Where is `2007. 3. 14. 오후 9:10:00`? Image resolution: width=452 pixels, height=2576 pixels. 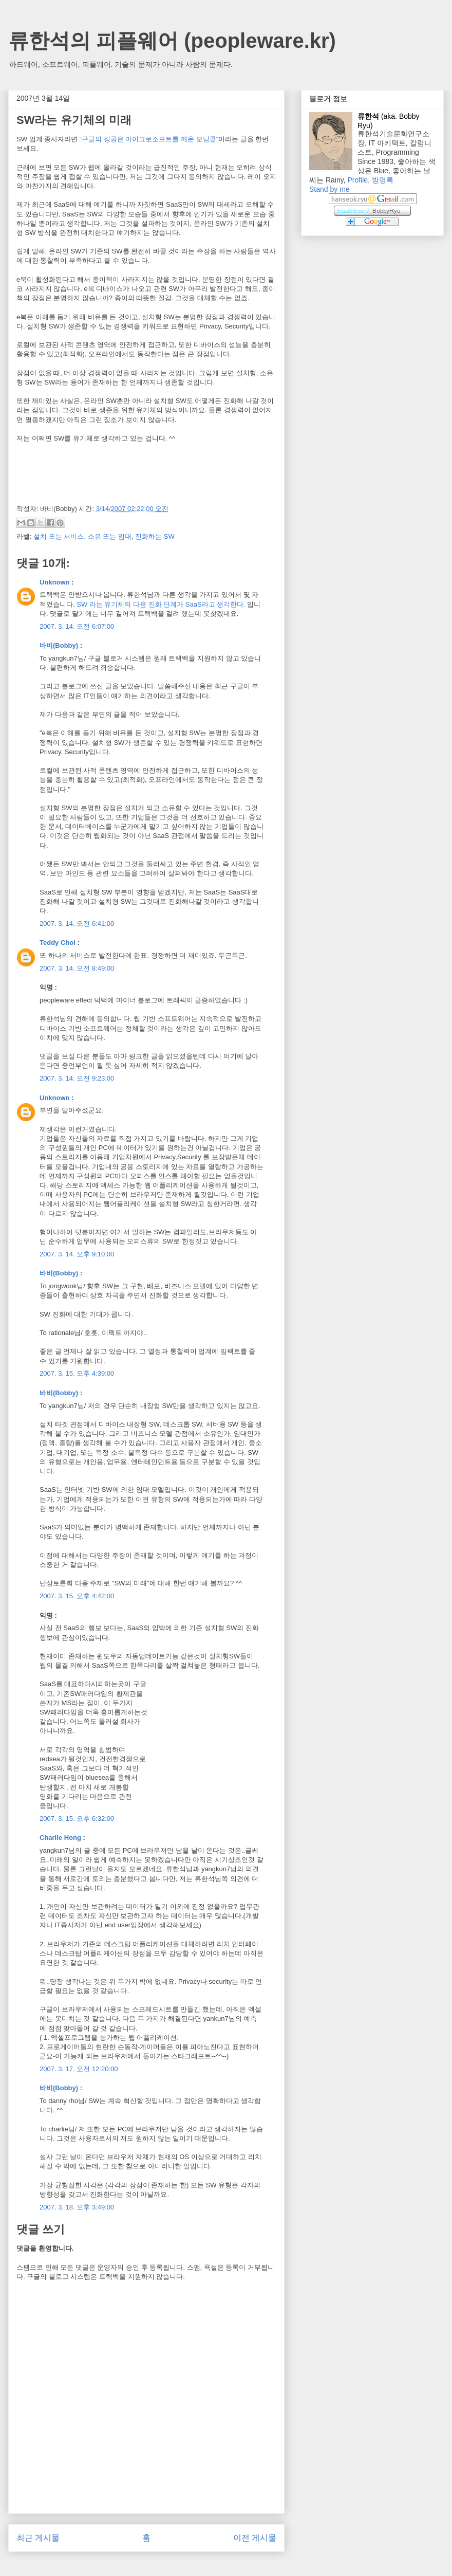
2007. 3. 14. 오후 9:10:00 is located at coordinates (77, 1254).